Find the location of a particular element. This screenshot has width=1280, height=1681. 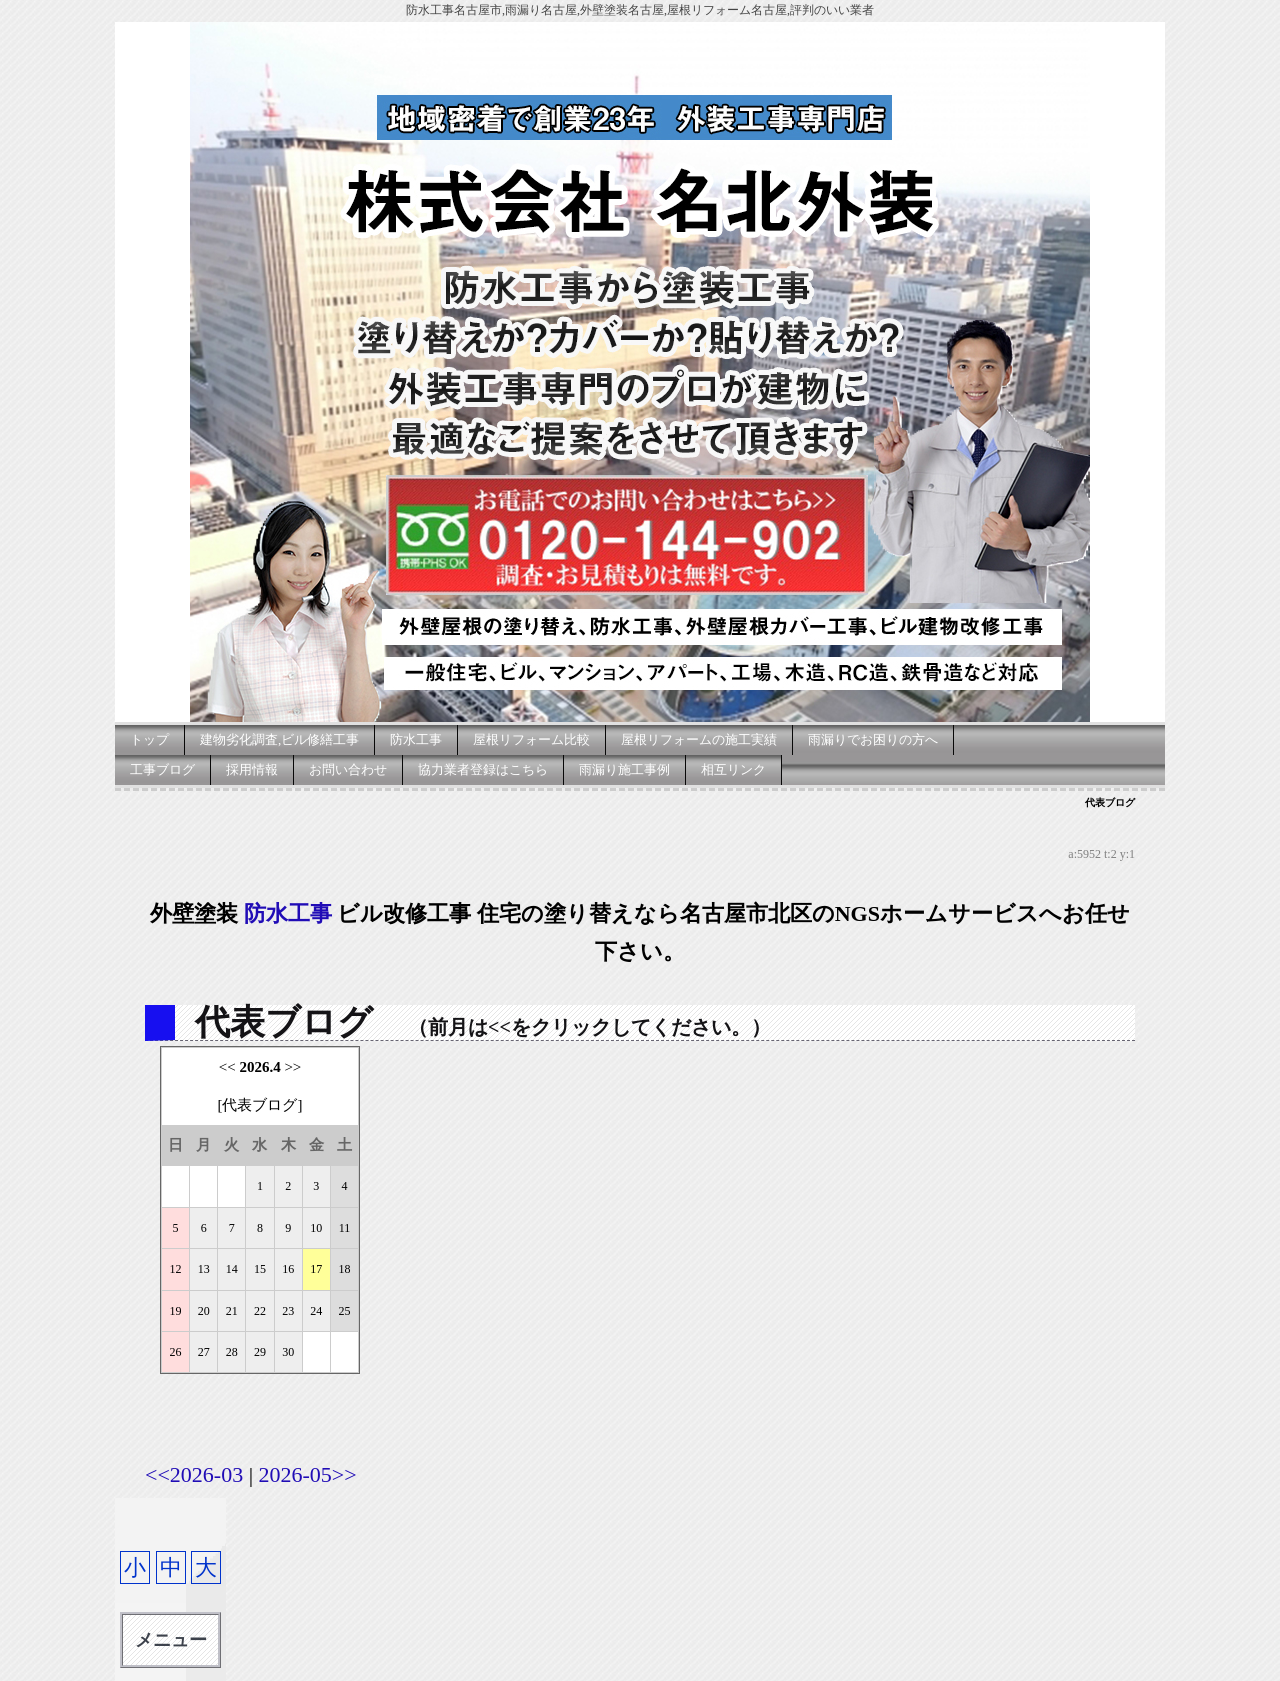

防水工事 is located at coordinates (416, 739).